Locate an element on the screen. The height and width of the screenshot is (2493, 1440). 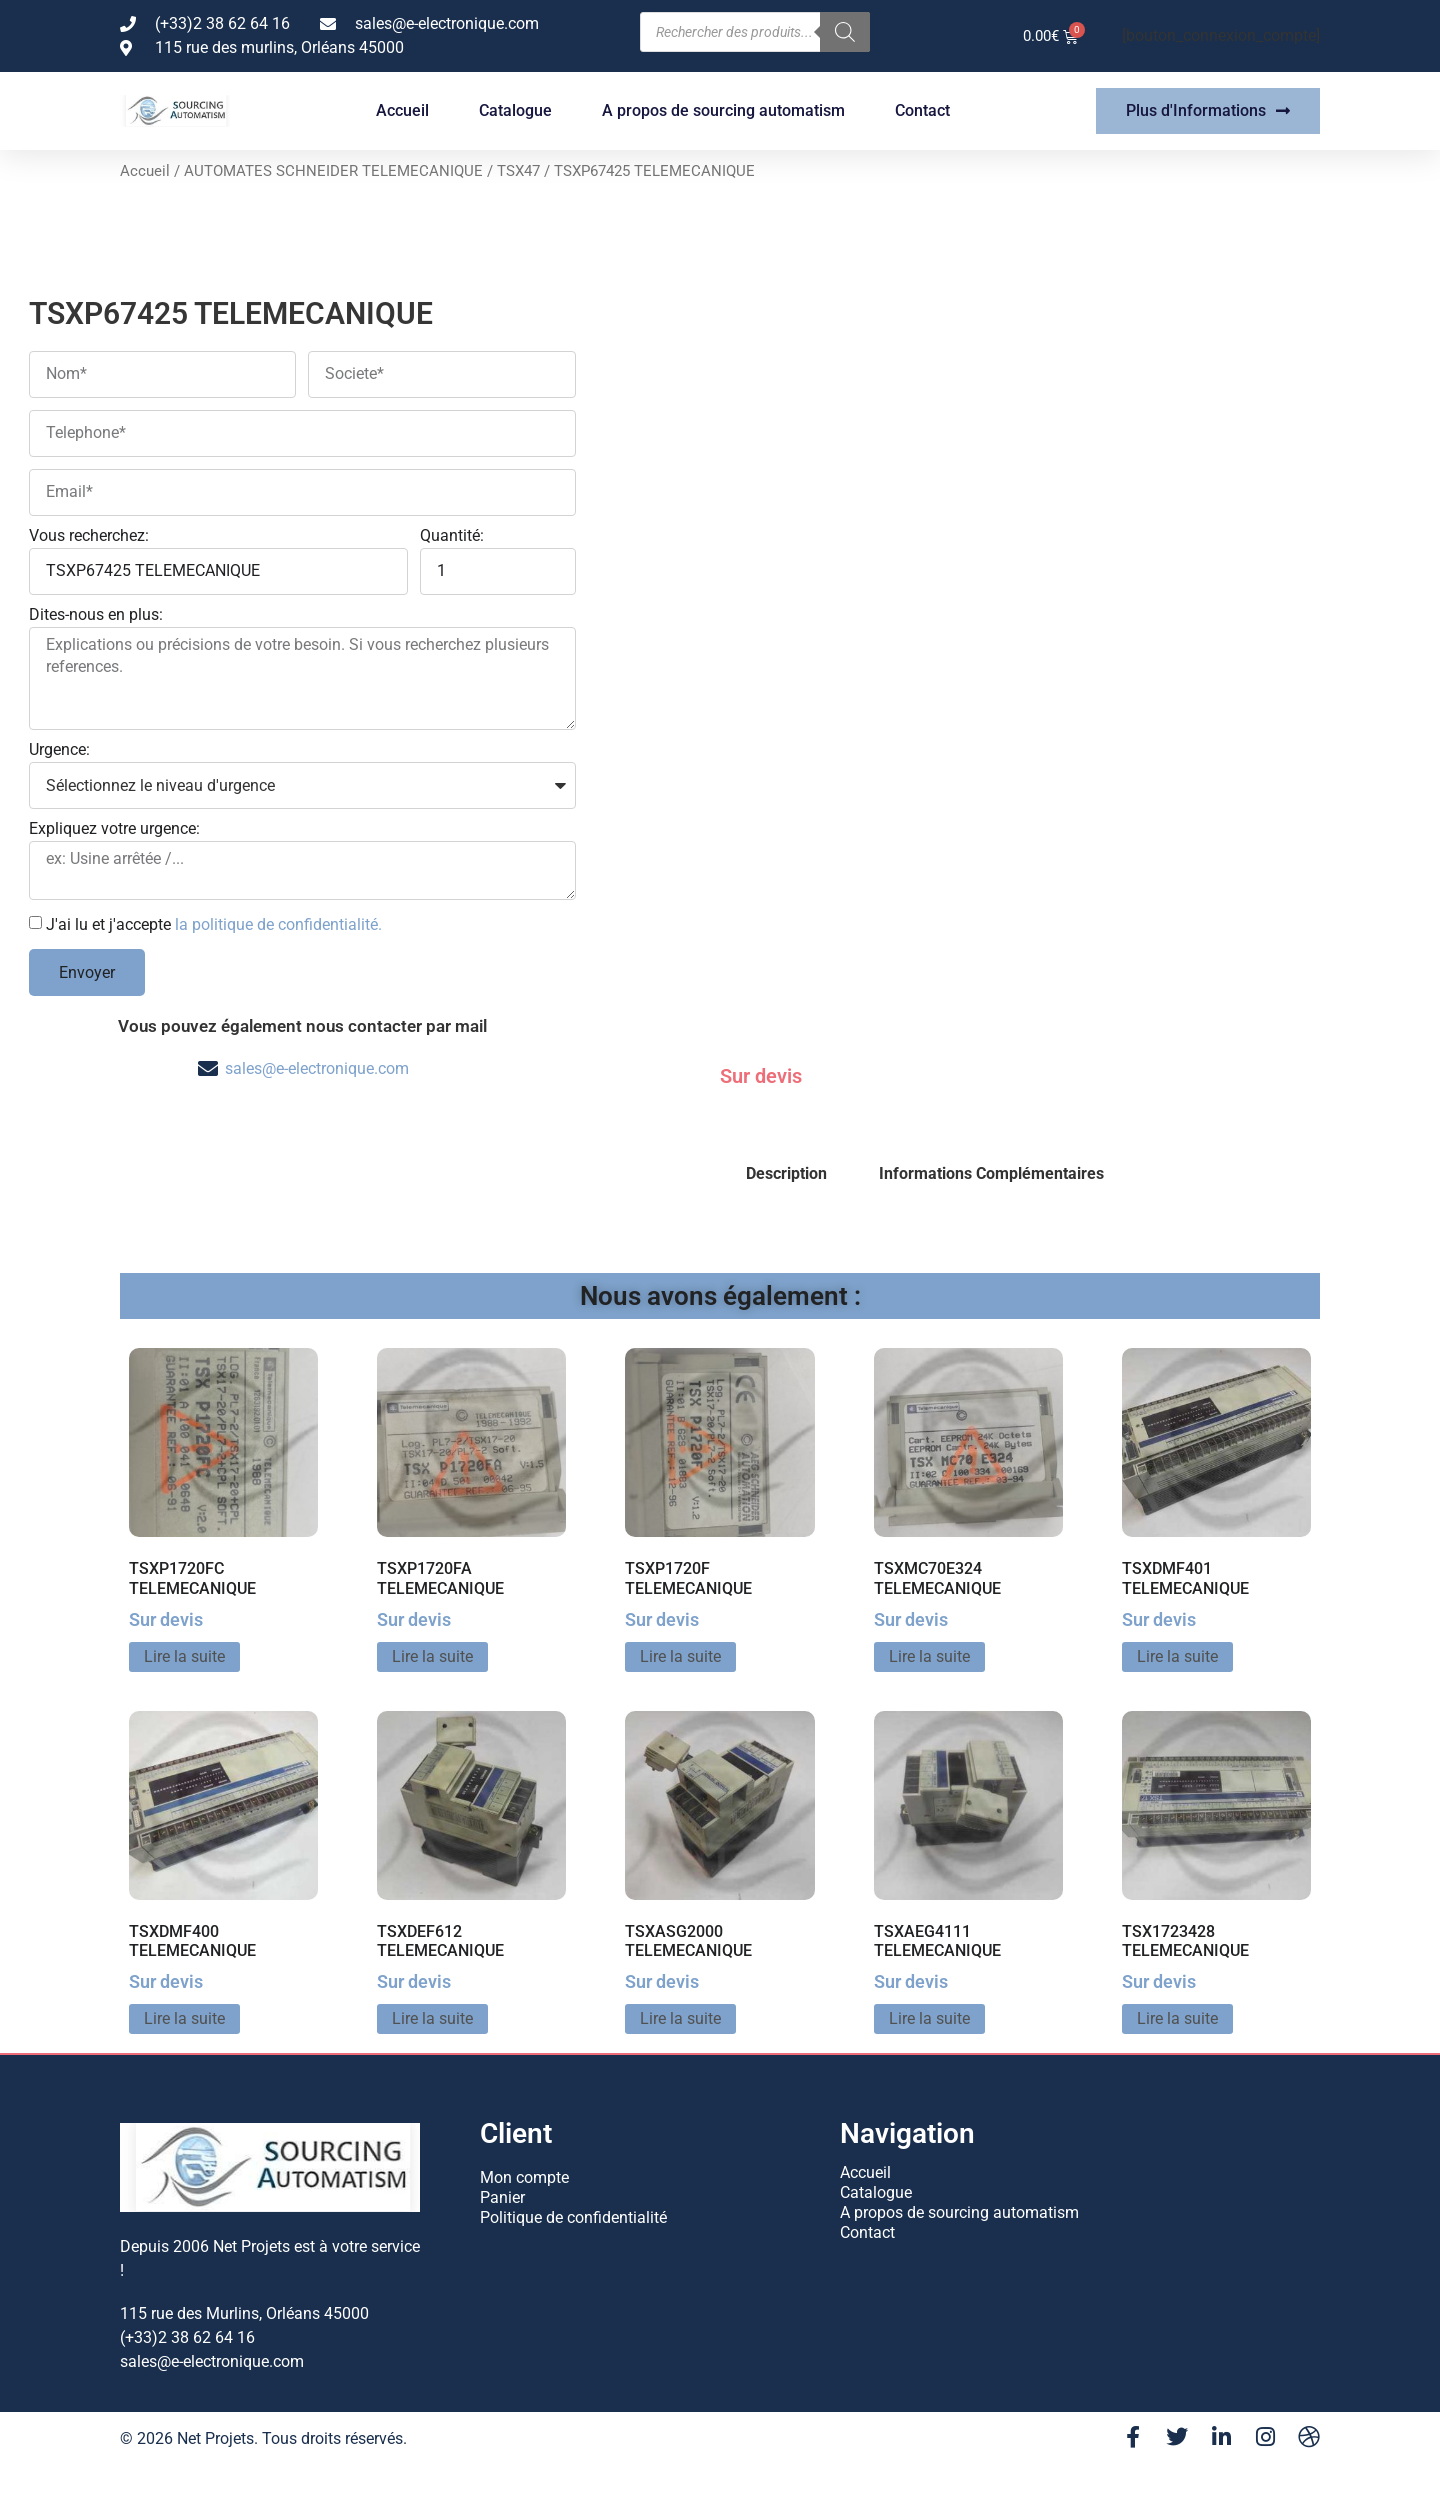
Lire la suite [En savoir plus sur “TSXDEF612 TELEMECANIQUE”] is located at coordinates (432, 2018).